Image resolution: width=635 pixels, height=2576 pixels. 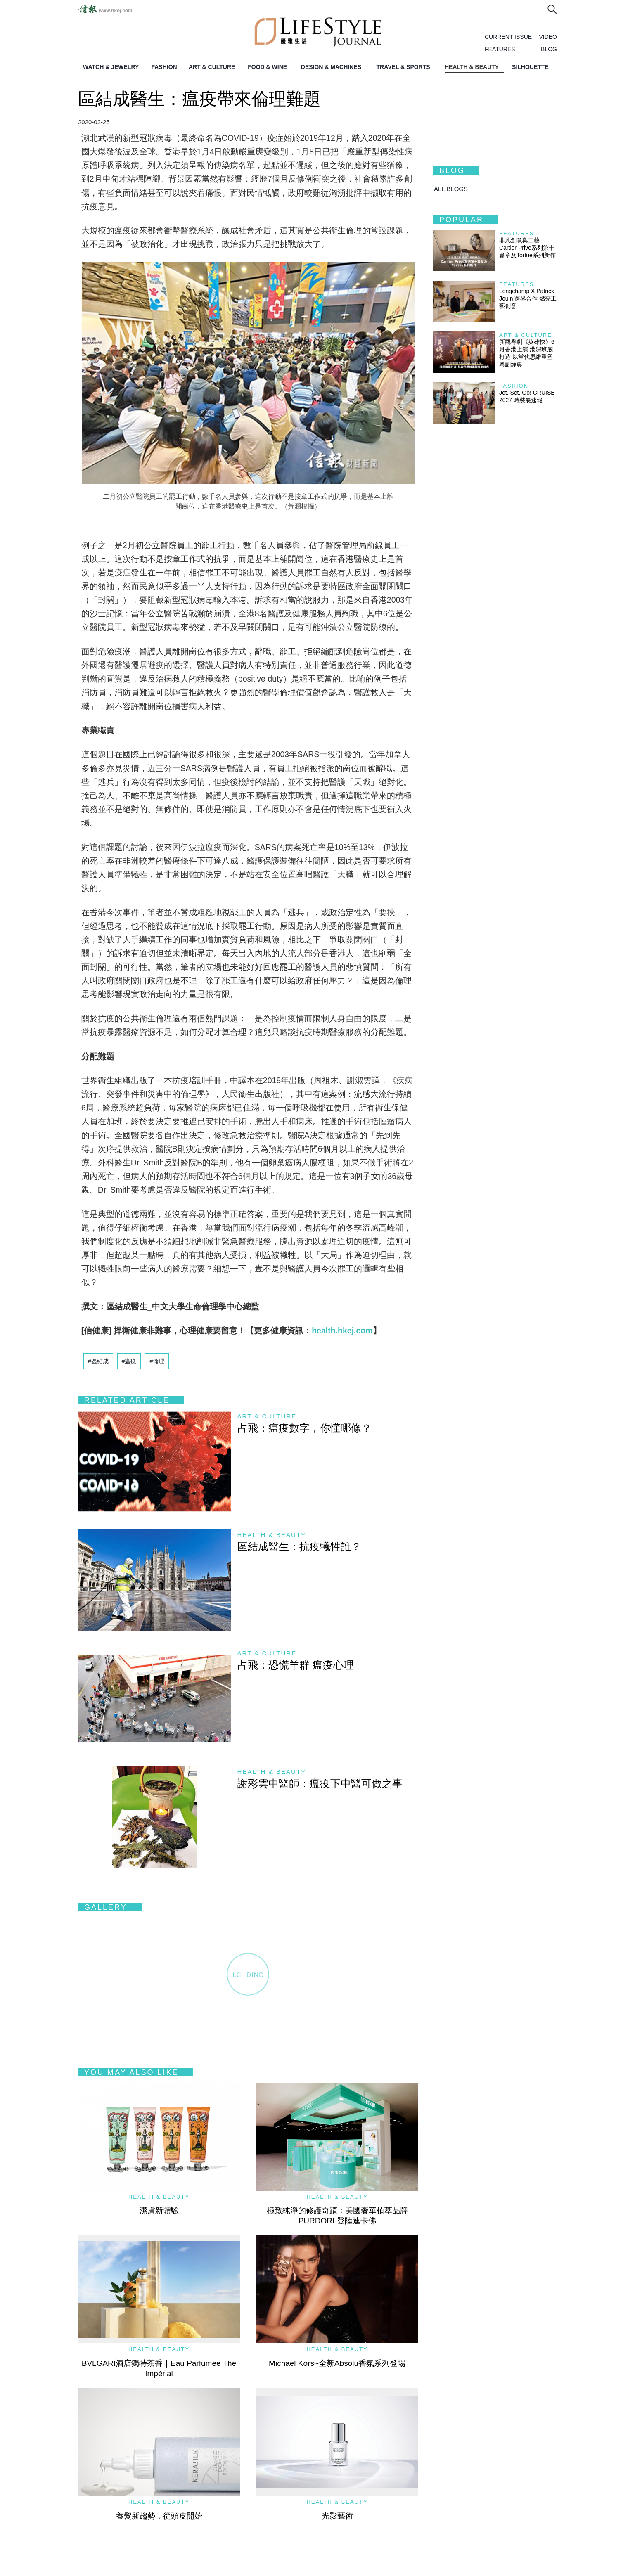 I want to click on FASHION, so click(x=164, y=67).